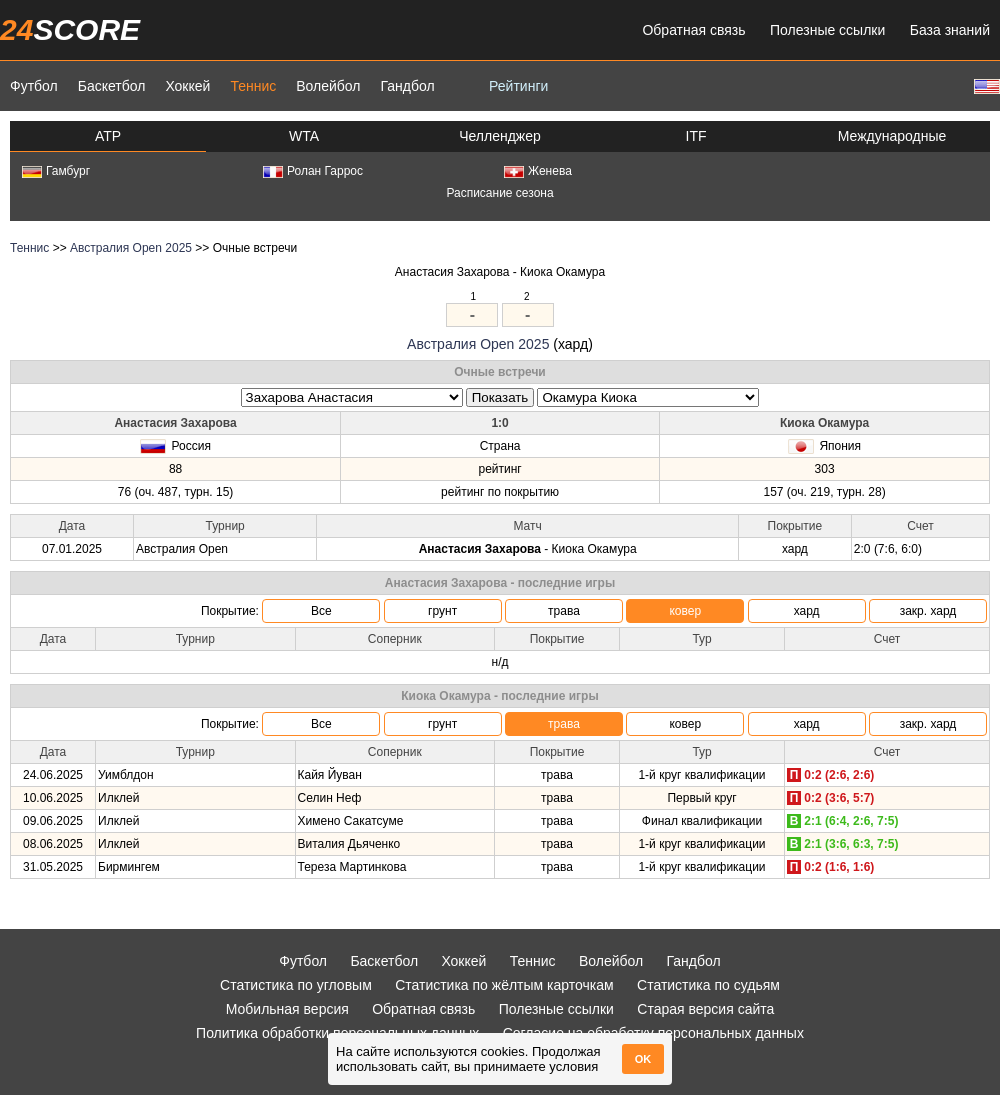  Describe the element at coordinates (56, 171) in the screenshot. I see `Гамбург` at that location.